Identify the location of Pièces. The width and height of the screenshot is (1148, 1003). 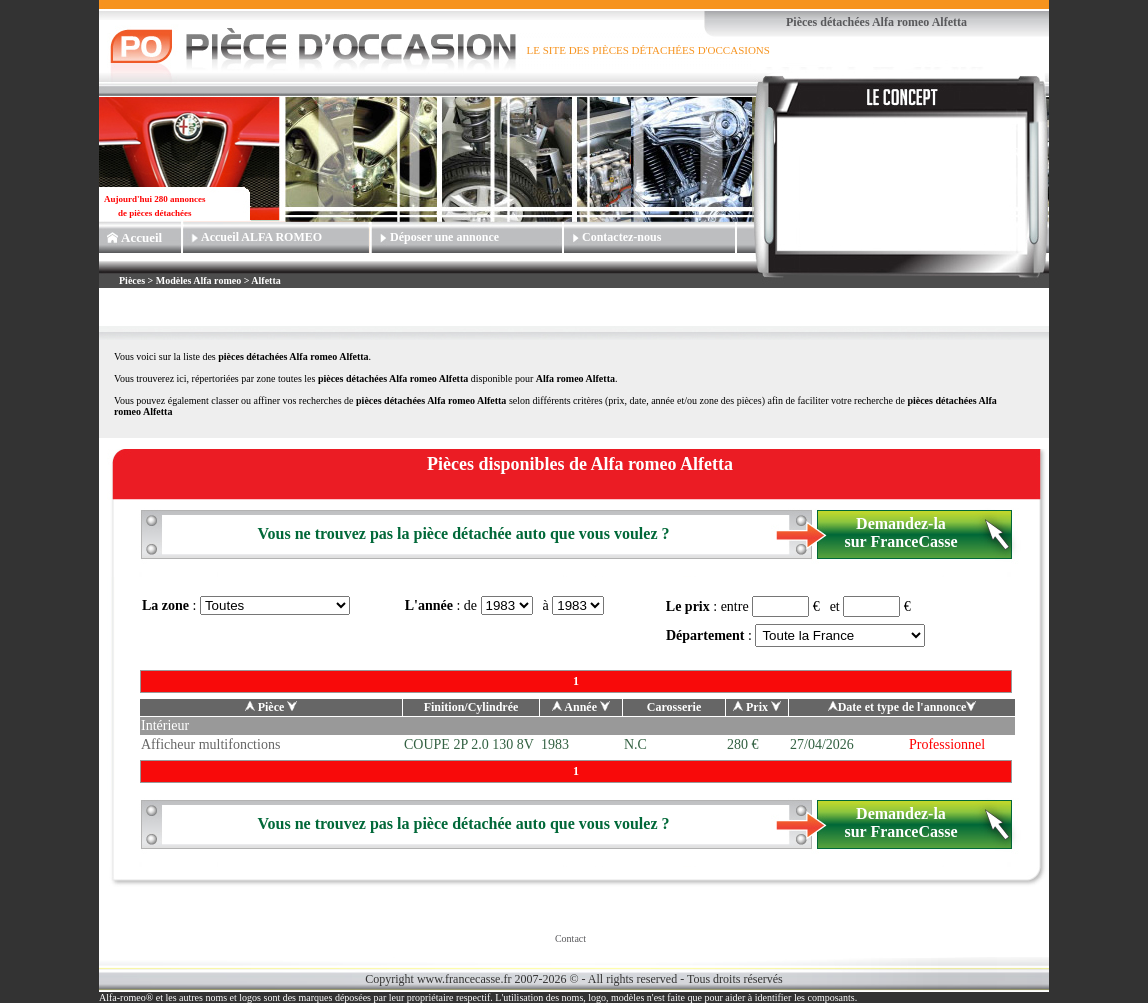
(133, 280).